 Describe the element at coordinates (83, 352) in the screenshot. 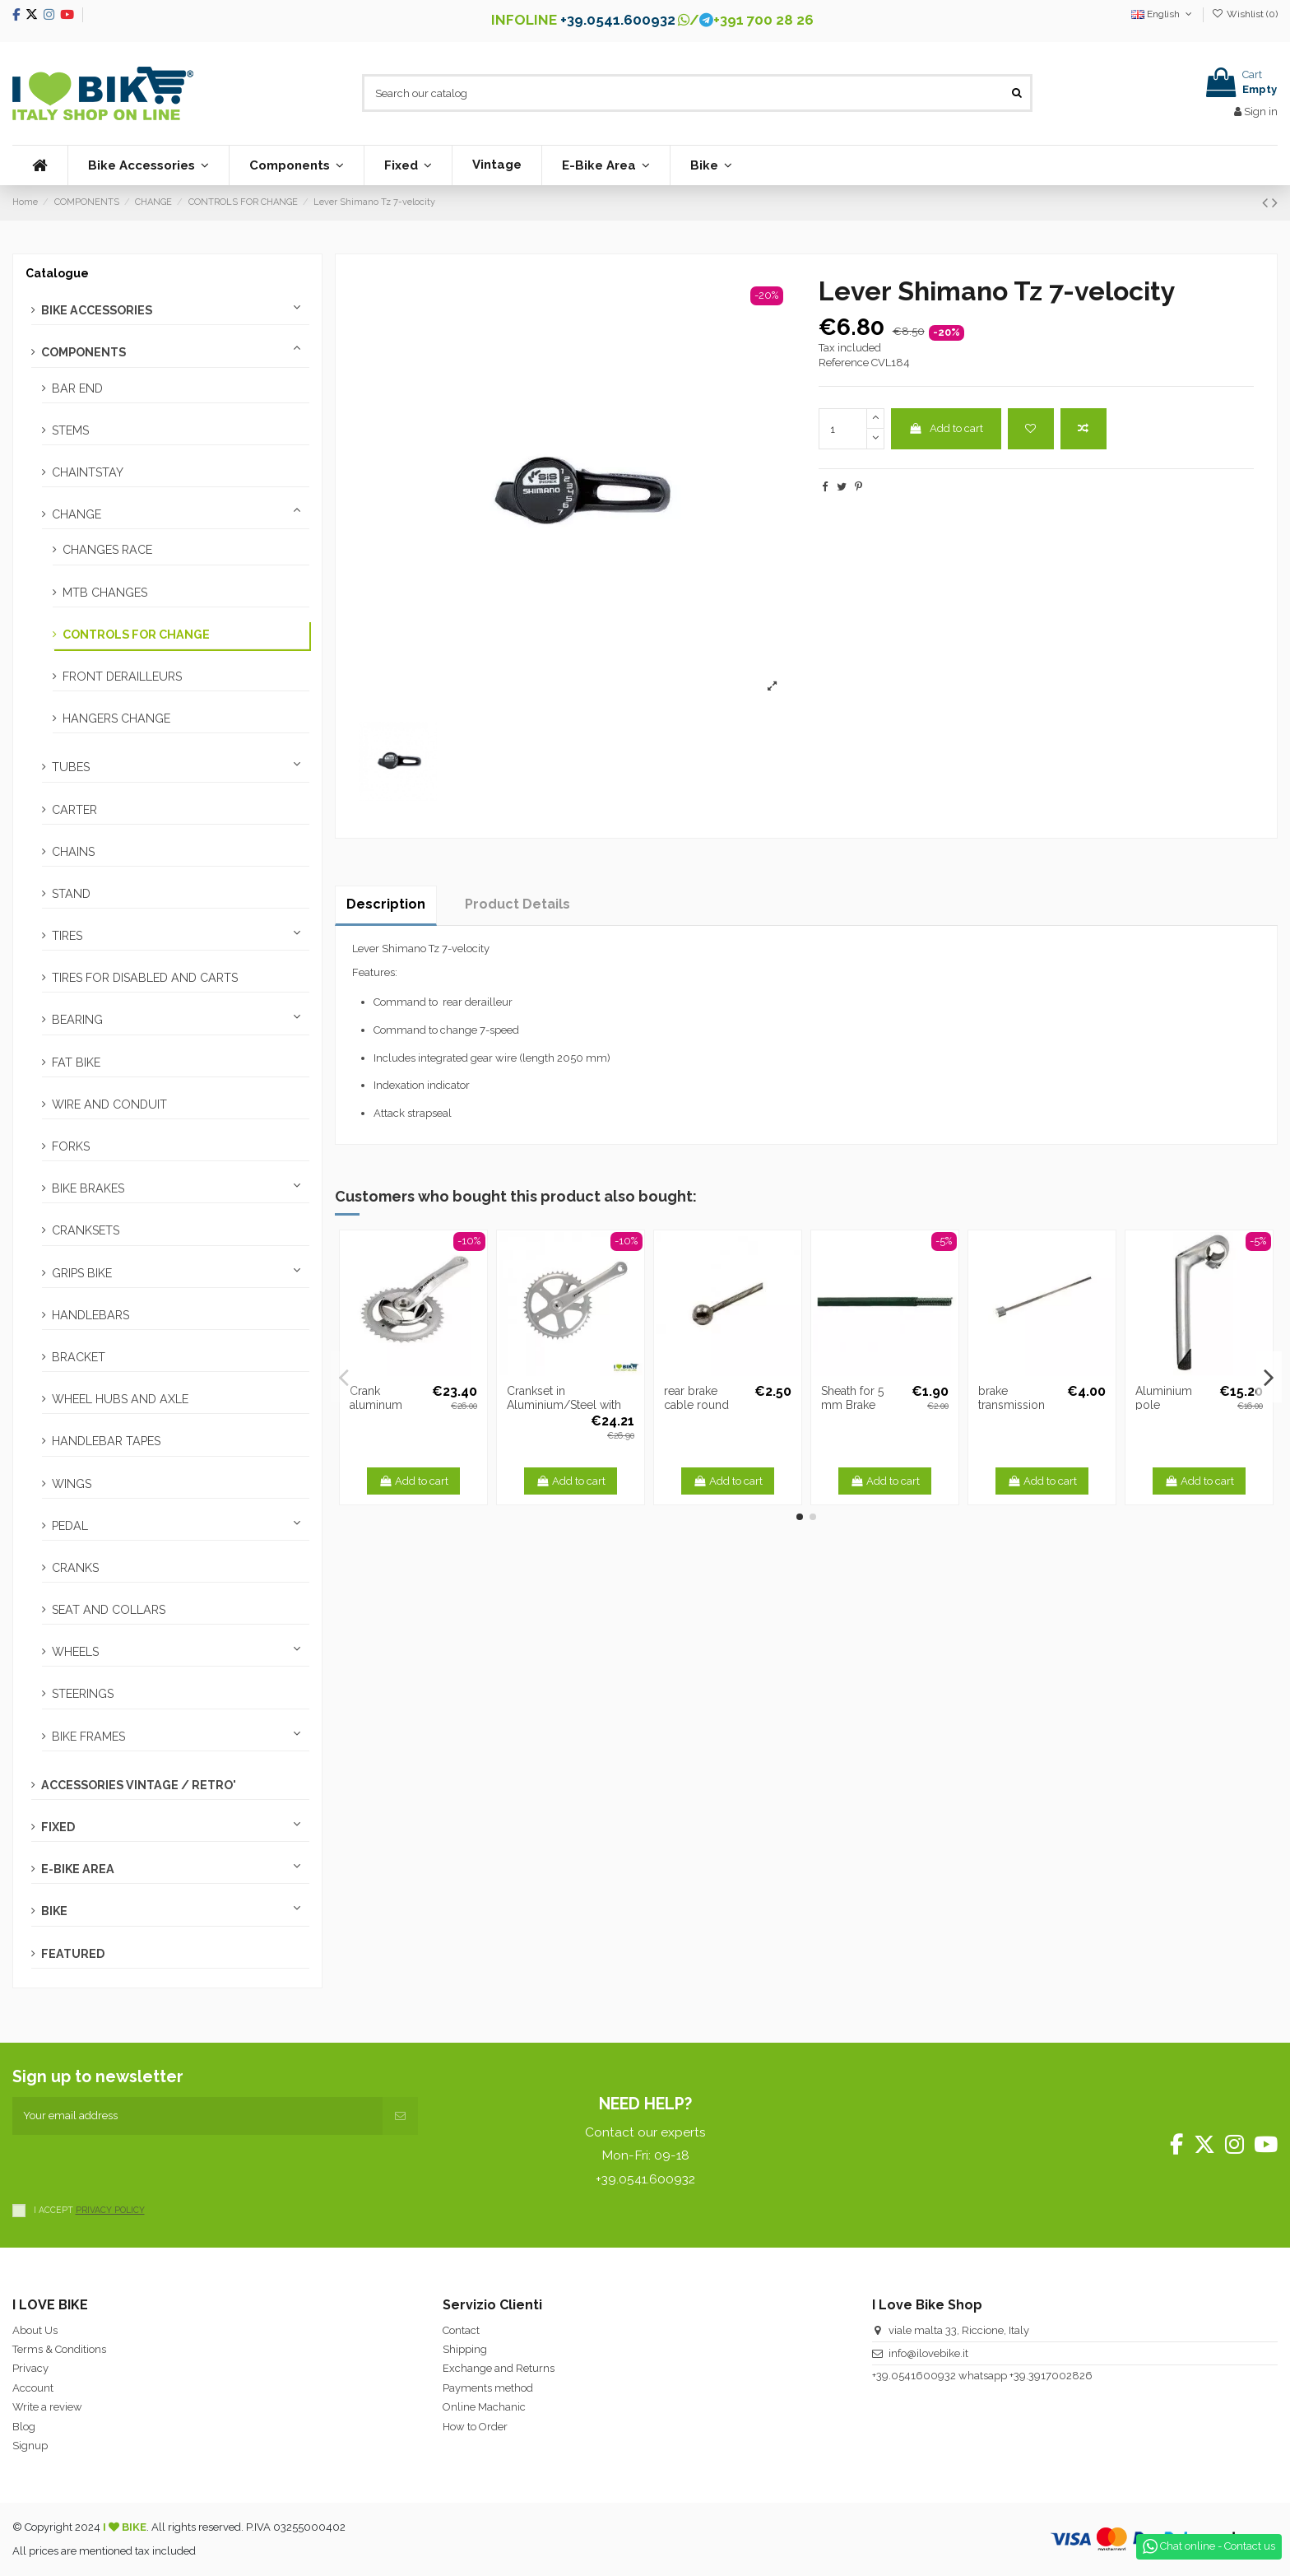

I see `COMPONENTS` at that location.